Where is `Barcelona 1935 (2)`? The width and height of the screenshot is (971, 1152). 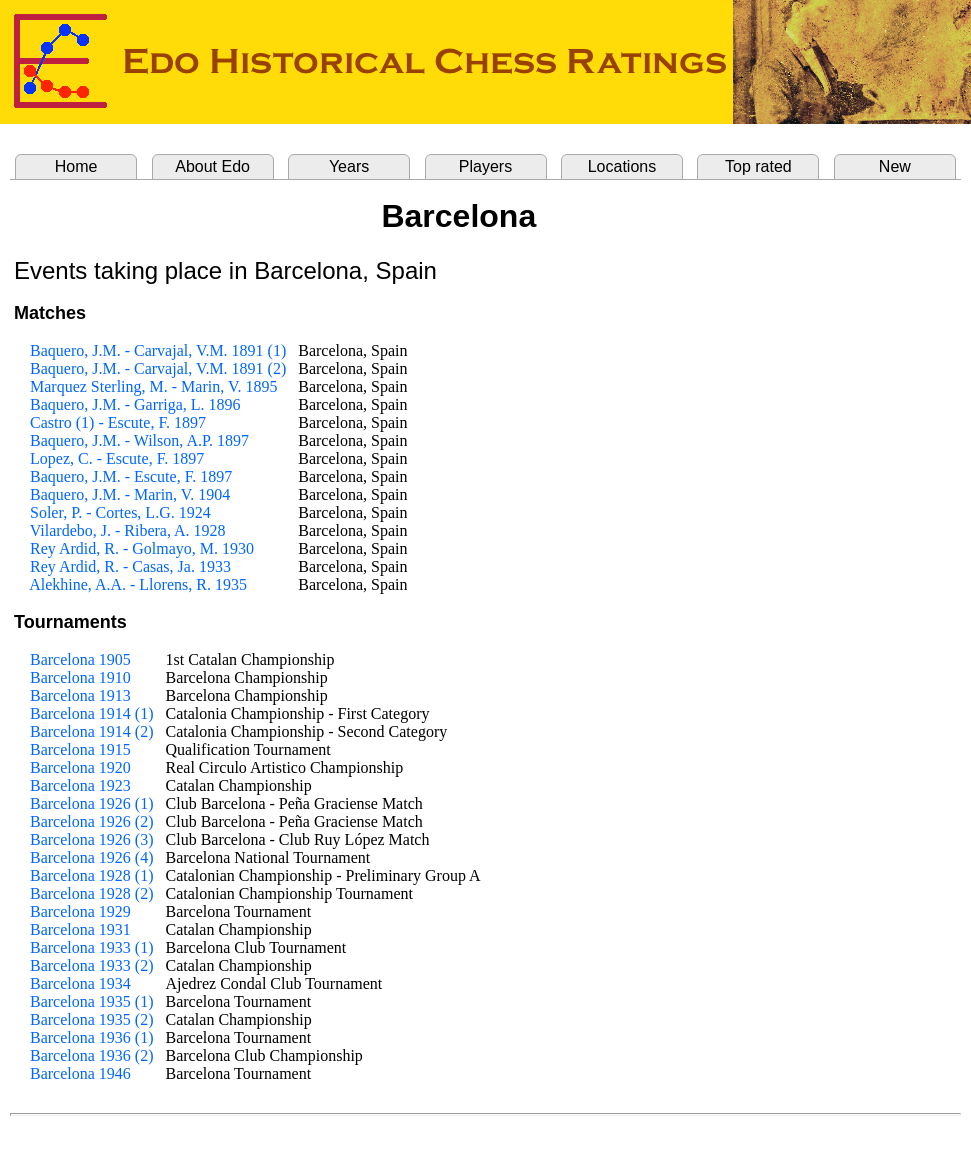 Barcelona 1935 (2) is located at coordinates (92, 1019).